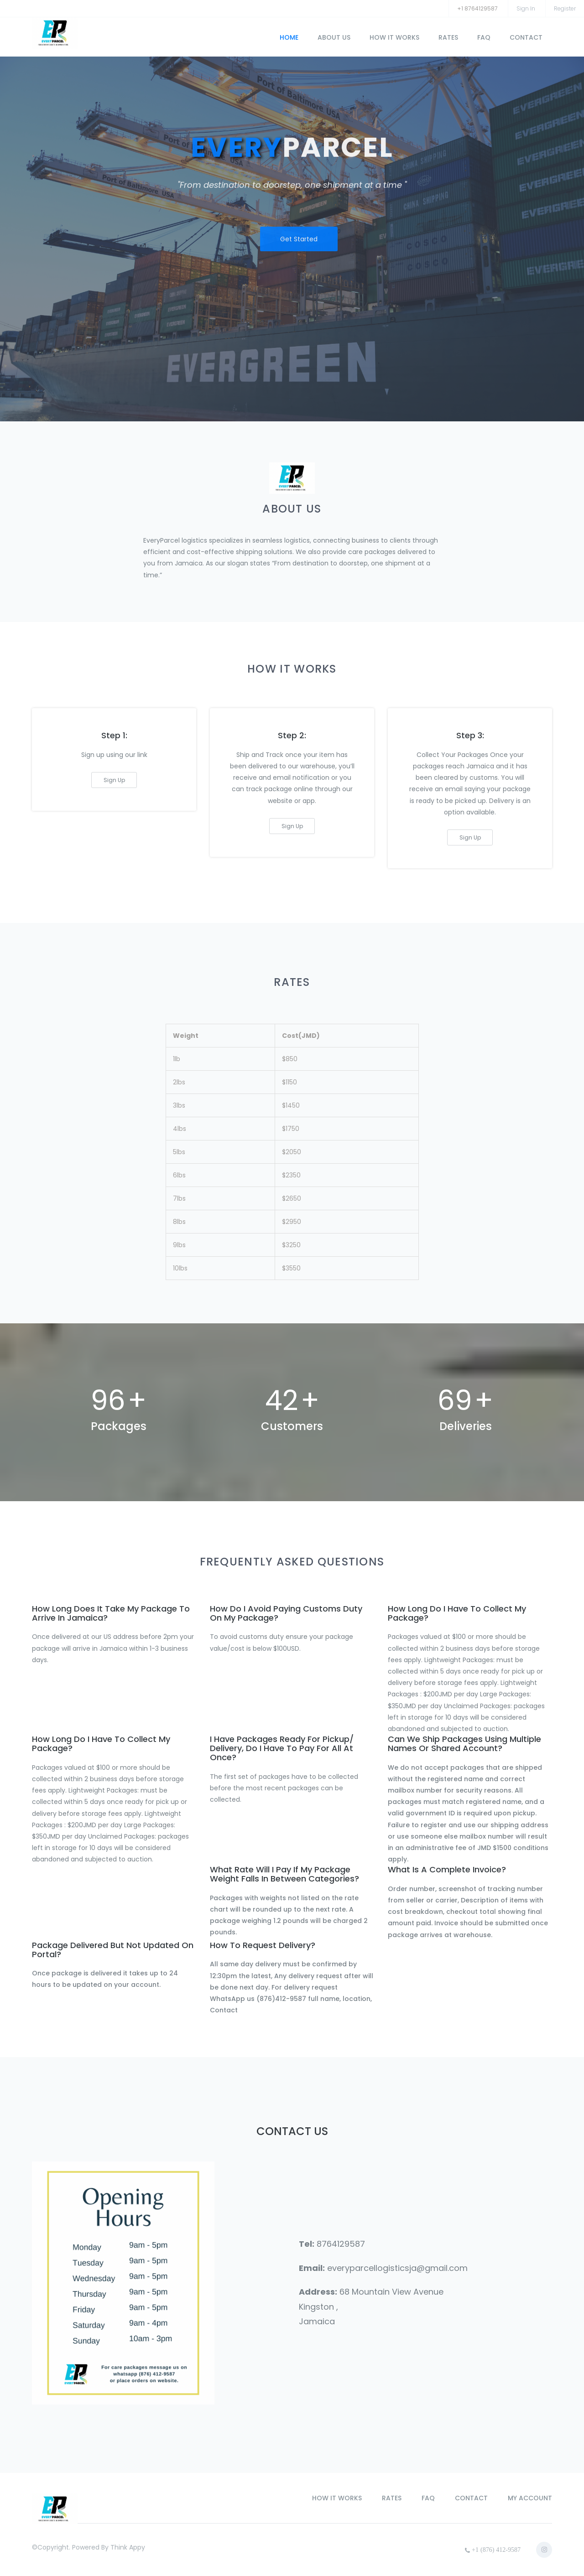  What do you see at coordinates (525, 8) in the screenshot?
I see `sign in` at bounding box center [525, 8].